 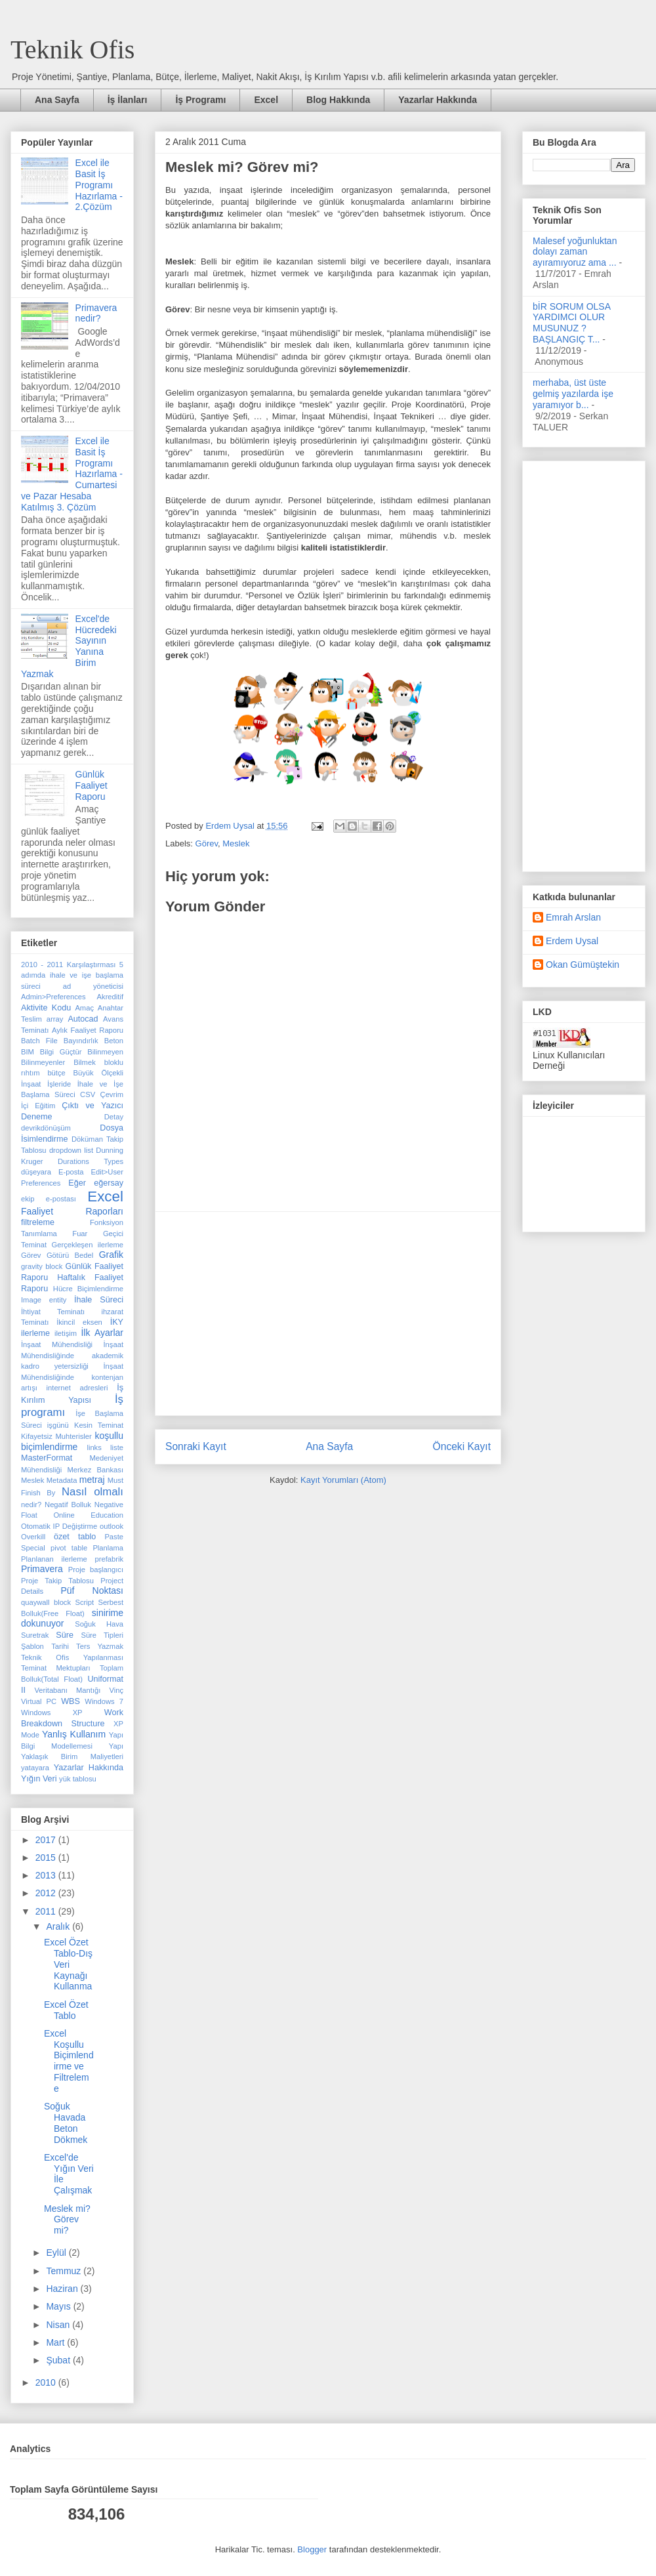 I want to click on Haziran, so click(x=63, y=2288).